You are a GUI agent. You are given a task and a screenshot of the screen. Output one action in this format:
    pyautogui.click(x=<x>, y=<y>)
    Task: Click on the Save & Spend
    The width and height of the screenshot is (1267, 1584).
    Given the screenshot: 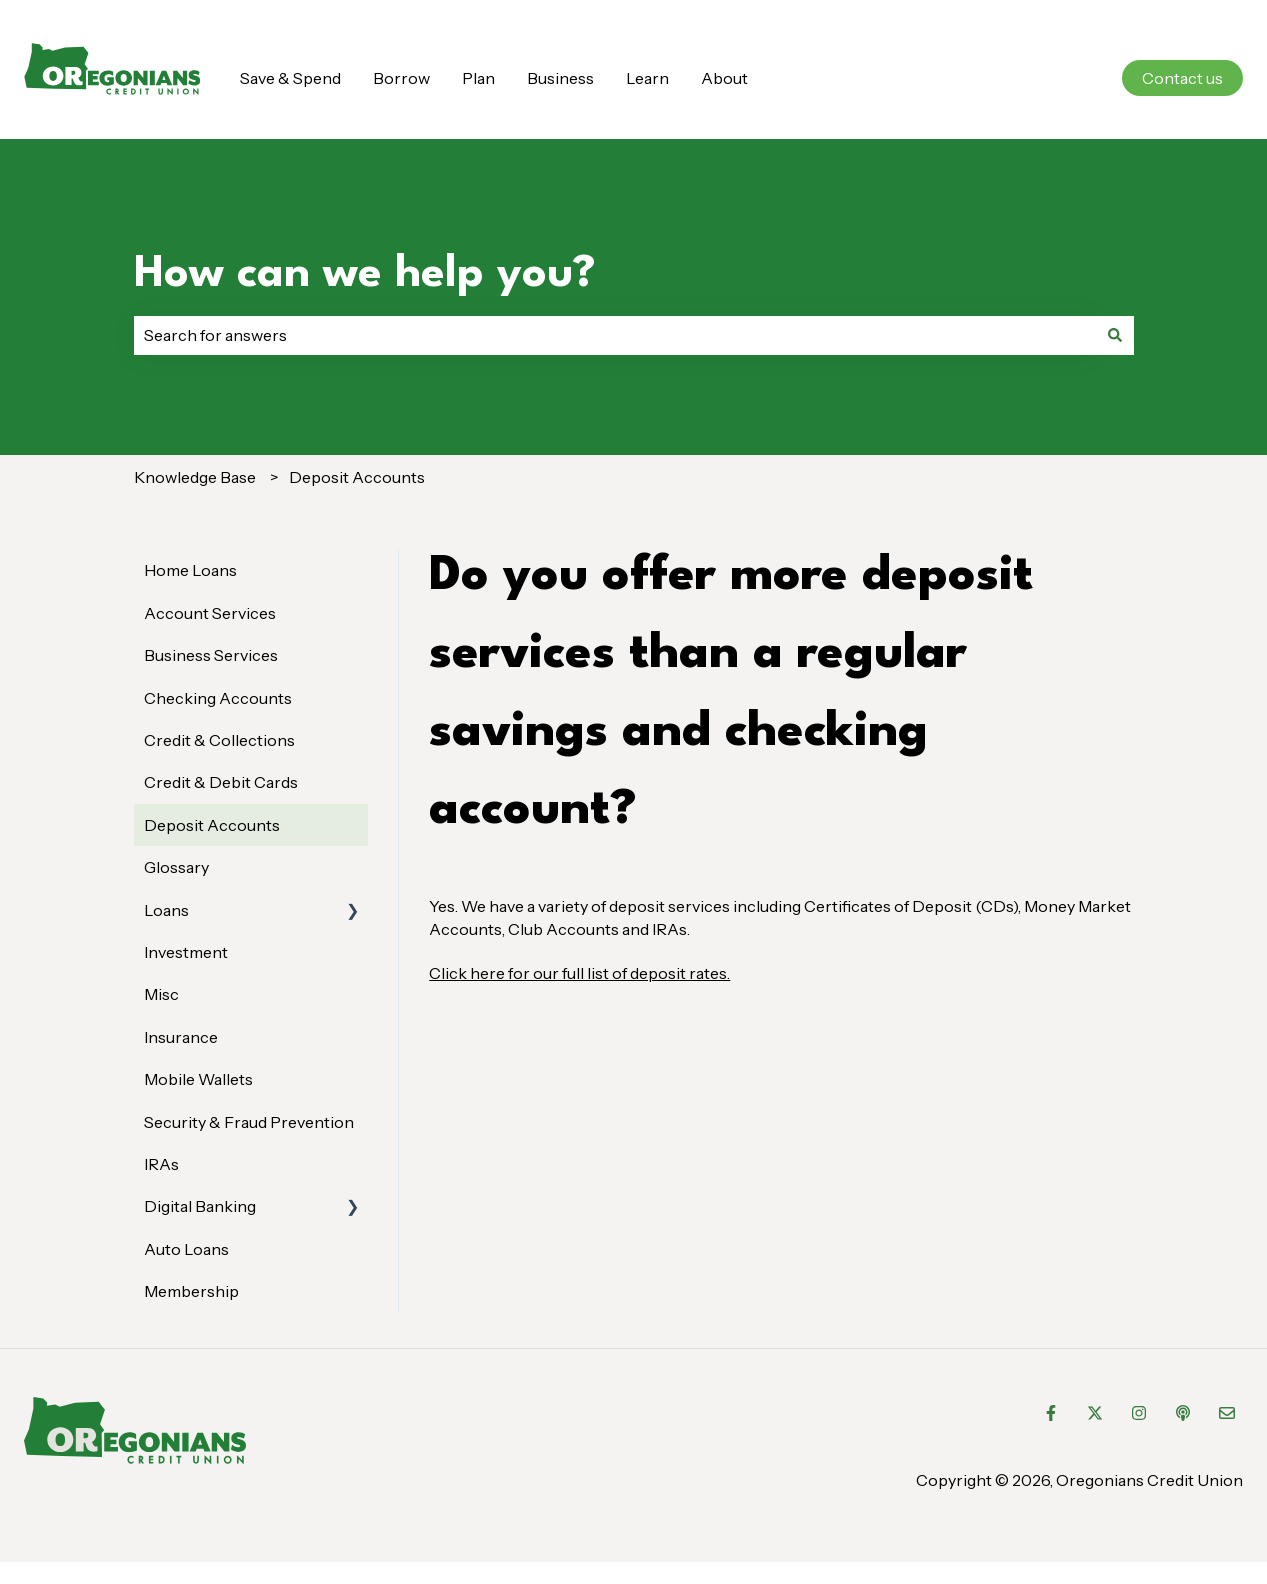 What is the action you would take?
    pyautogui.click(x=290, y=78)
    